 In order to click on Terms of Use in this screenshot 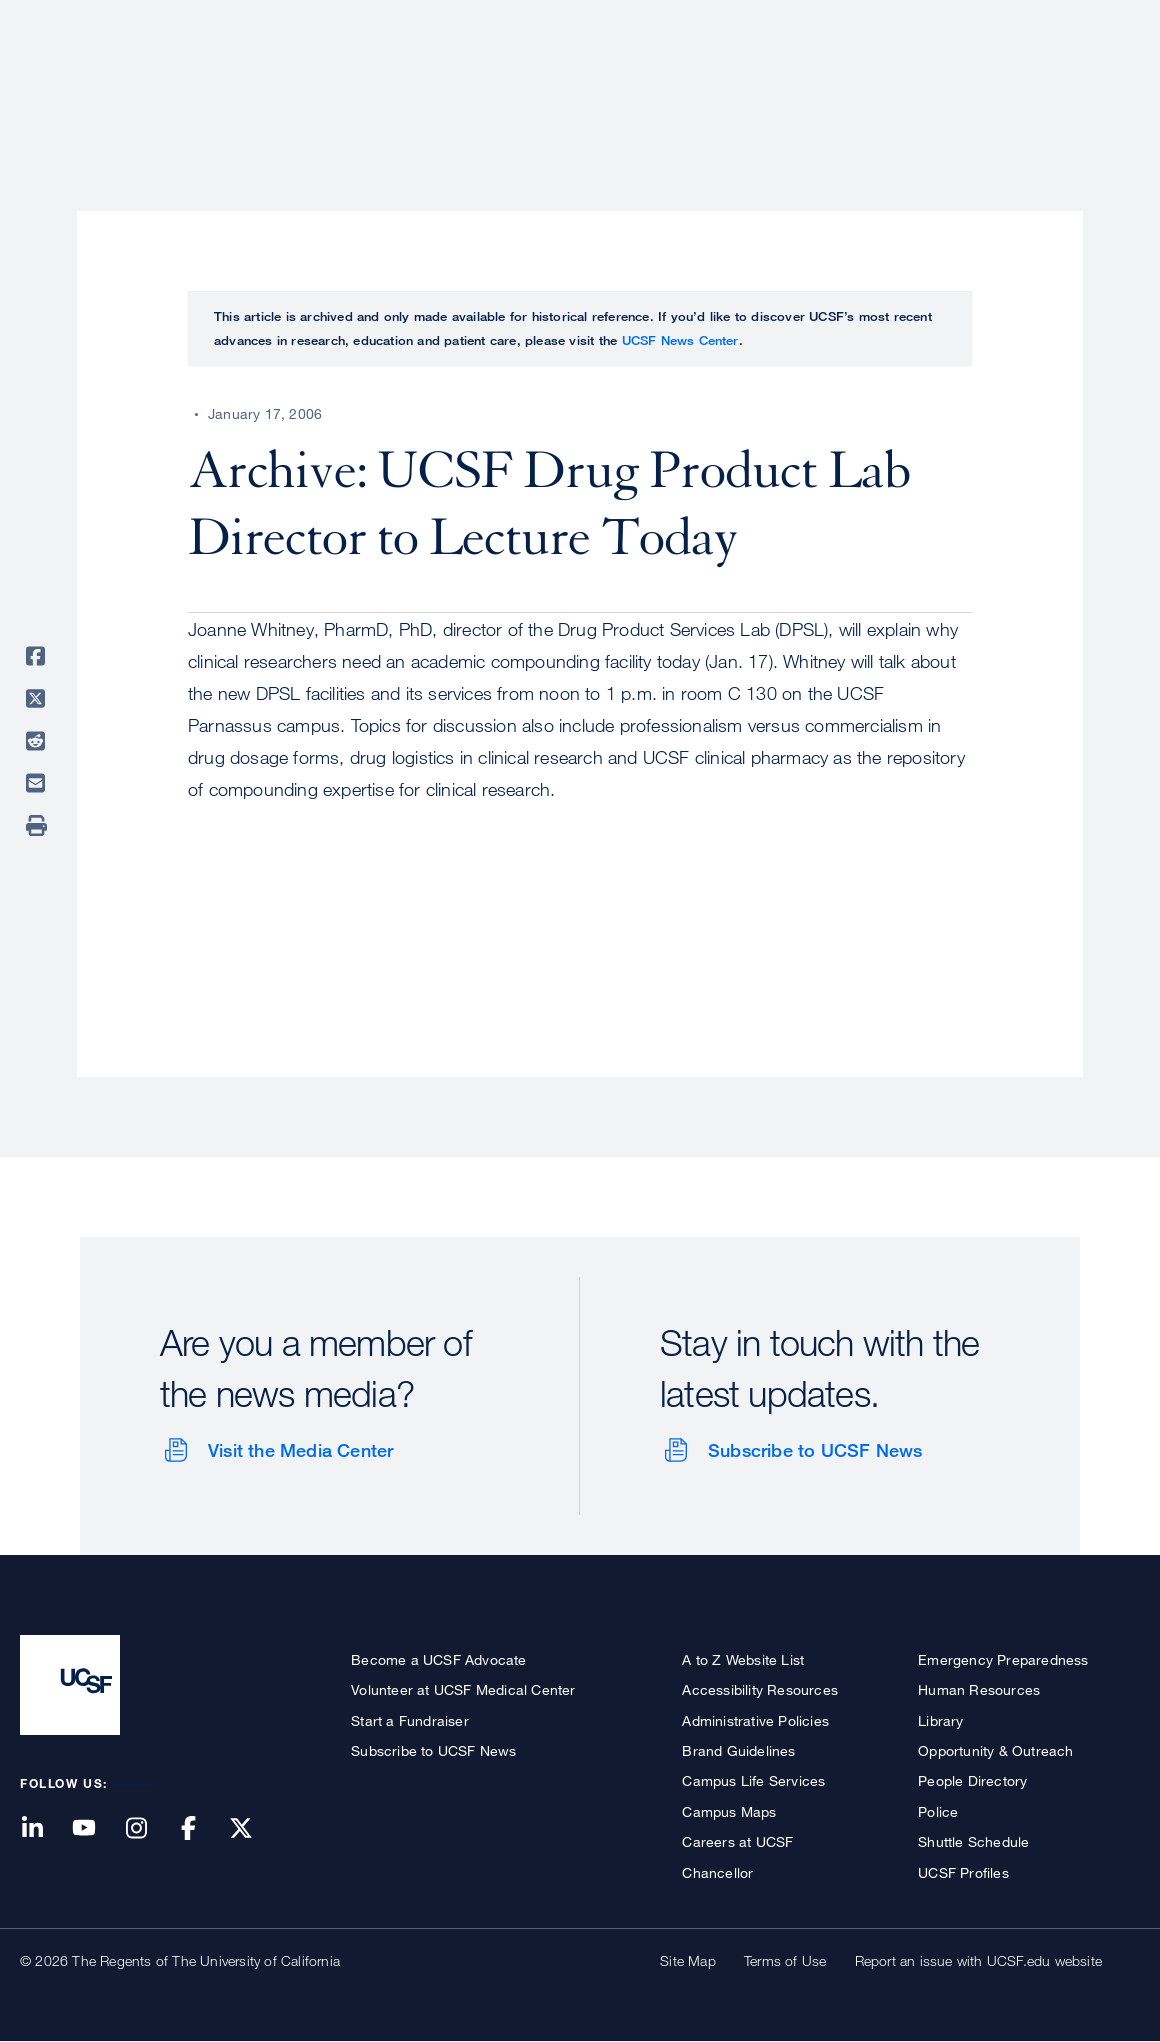, I will do `click(785, 1960)`.